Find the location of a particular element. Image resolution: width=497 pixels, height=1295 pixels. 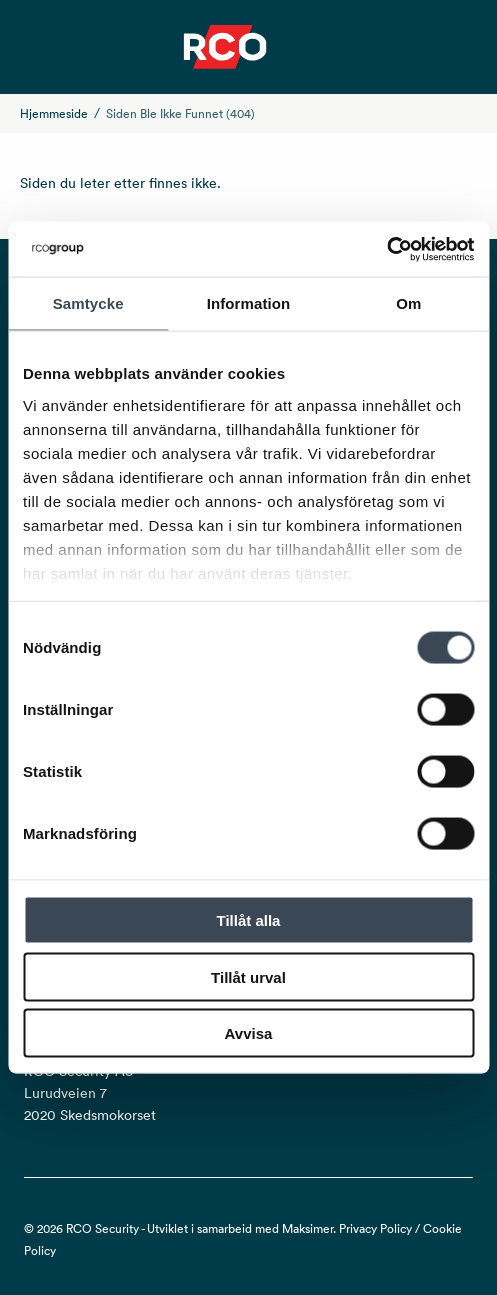

Information [tab] is located at coordinates (249, 303).